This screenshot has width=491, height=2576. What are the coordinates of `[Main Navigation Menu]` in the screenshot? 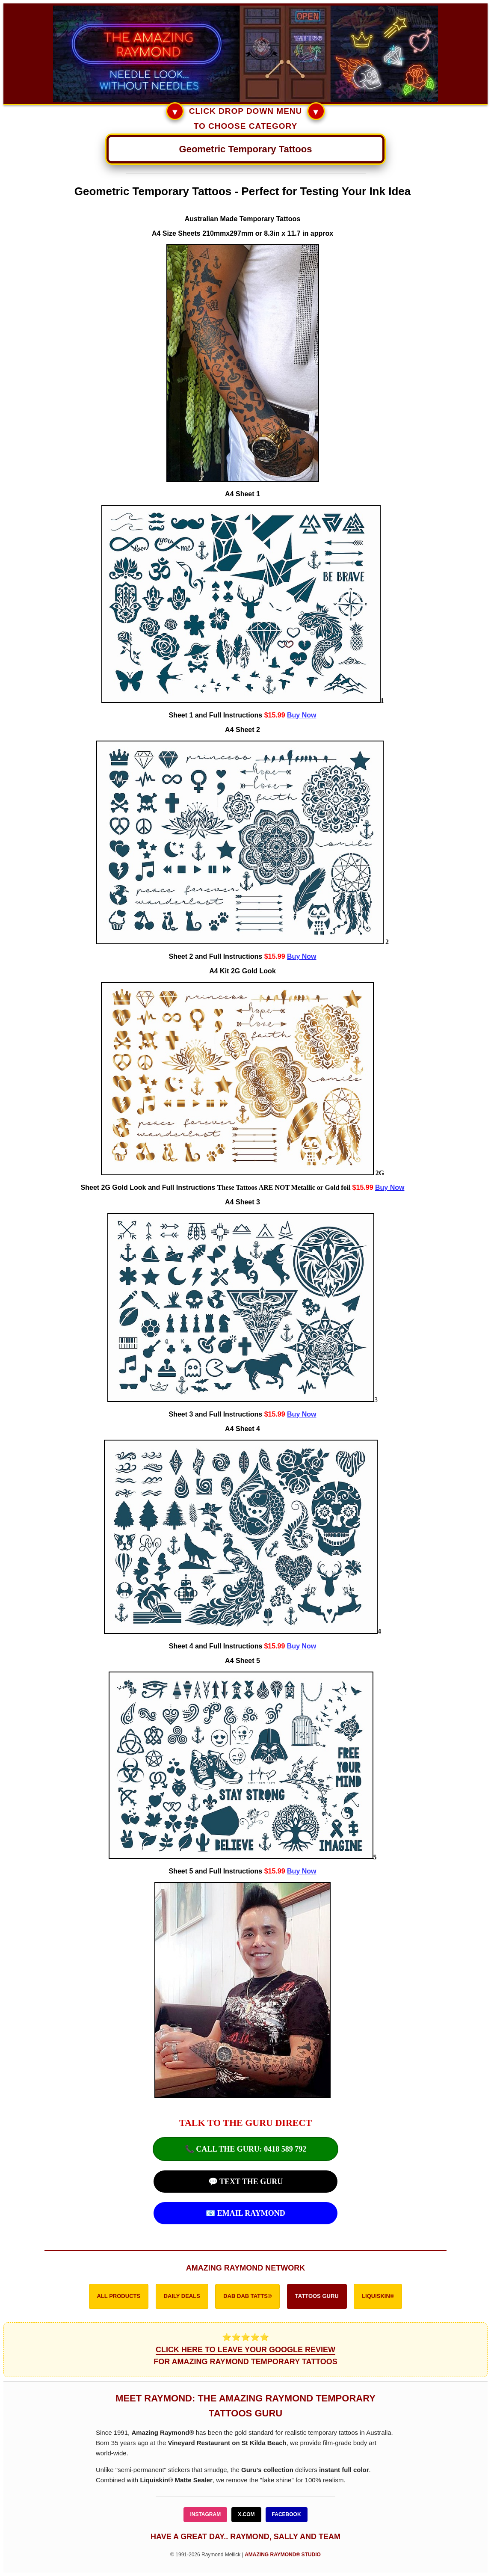 It's located at (245, 149).